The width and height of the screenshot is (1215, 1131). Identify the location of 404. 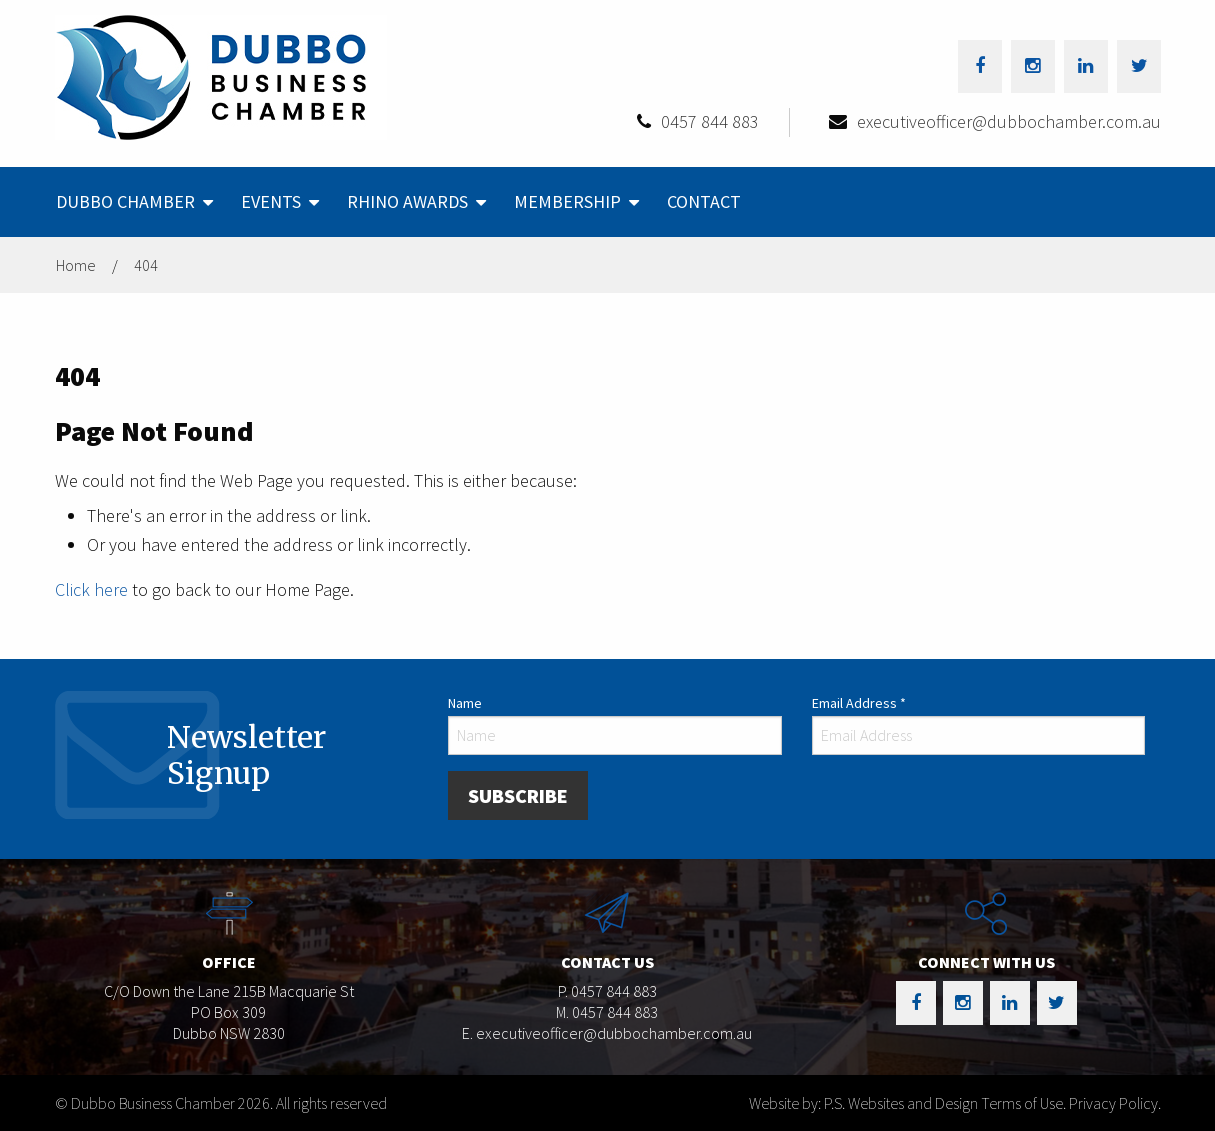
(146, 265).